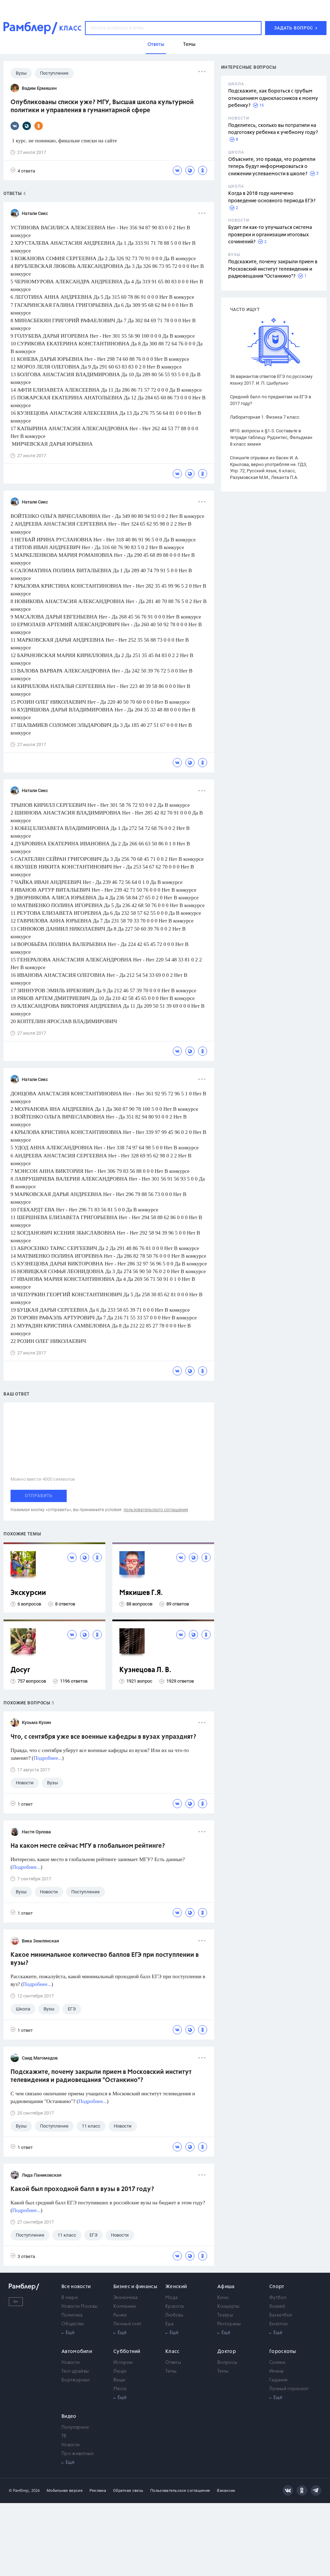 Image resolution: width=330 pixels, height=2576 pixels. I want to click on ТВ, so click(64, 2436).